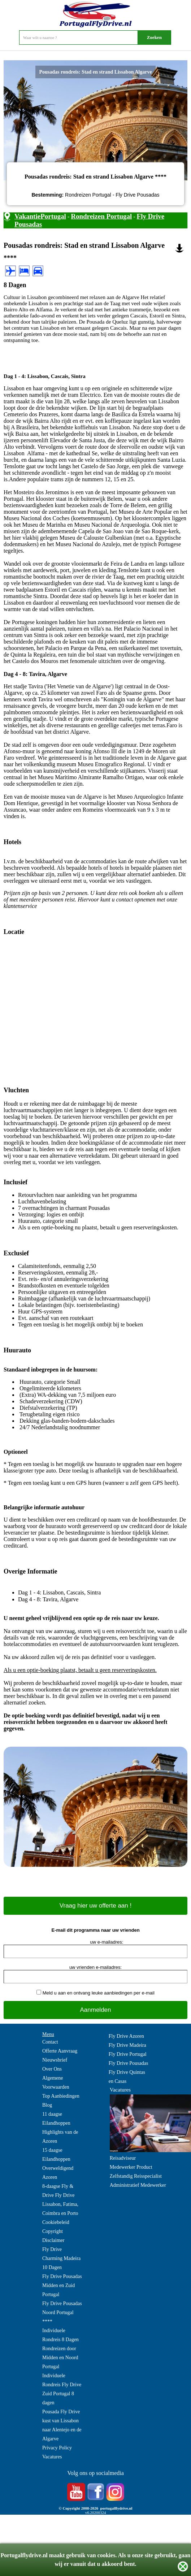  Describe the element at coordinates (128, 2054) in the screenshot. I see `Fly Drive Portugal` at that location.